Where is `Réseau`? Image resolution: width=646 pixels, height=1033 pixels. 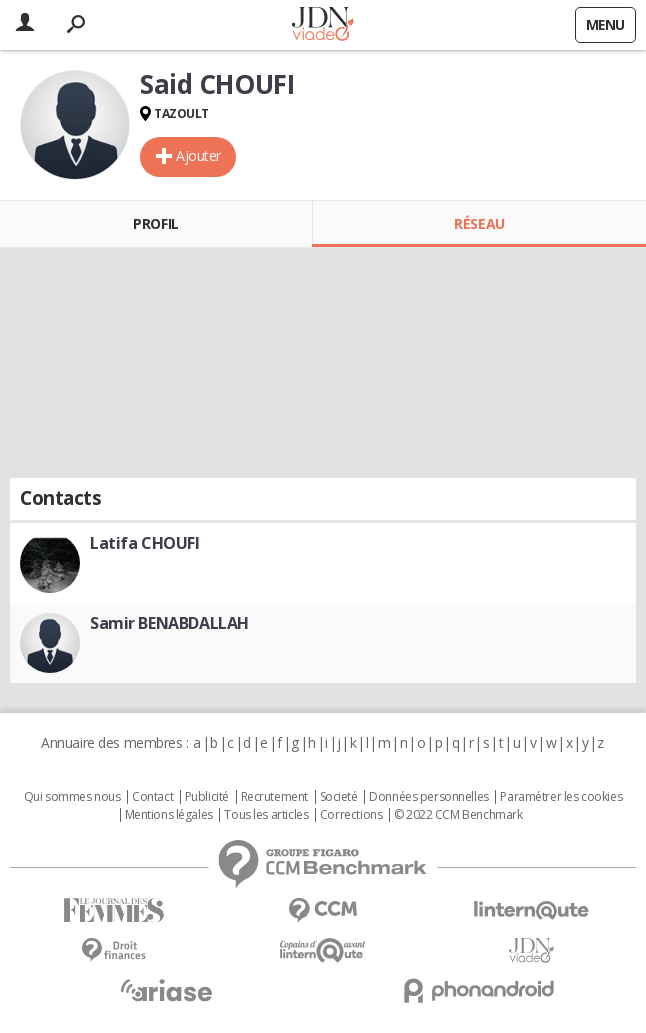 Réseau is located at coordinates (479, 223).